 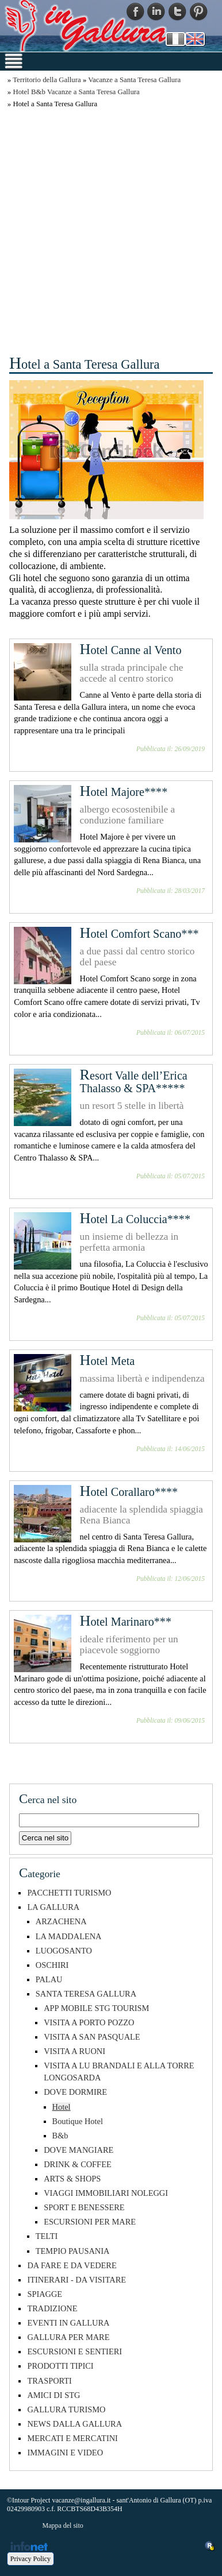 I want to click on Territorio della Gallura, so click(x=47, y=80).